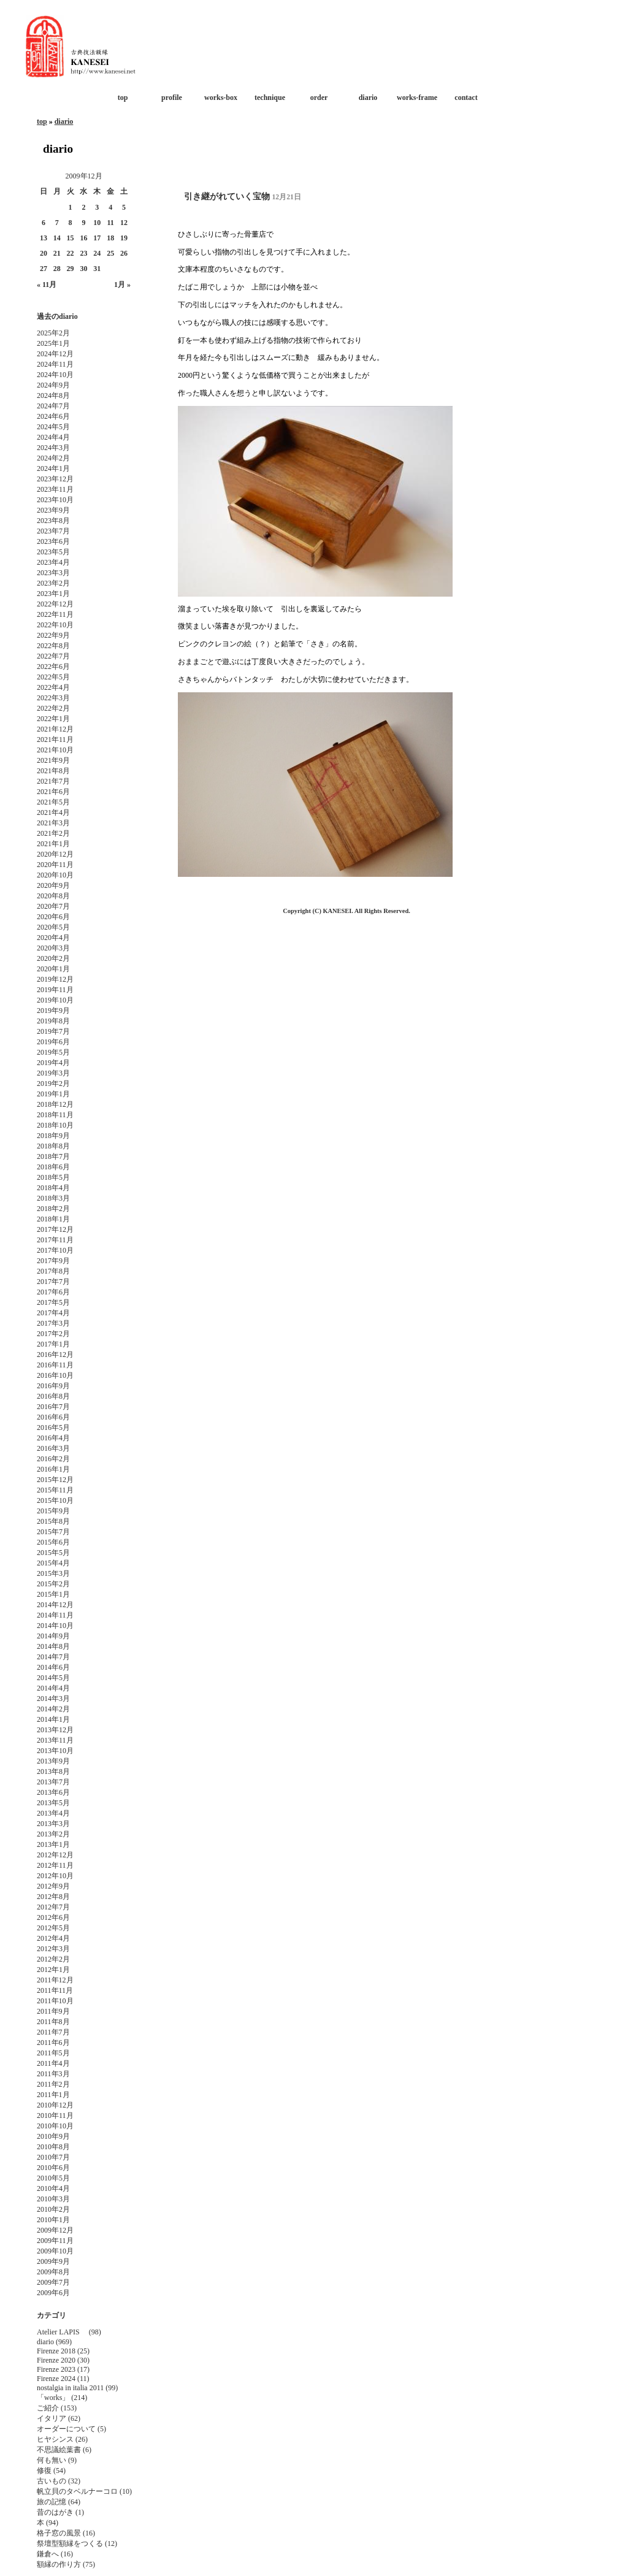 The width and height of the screenshot is (628, 2576). I want to click on 2020年3月, so click(53, 948).